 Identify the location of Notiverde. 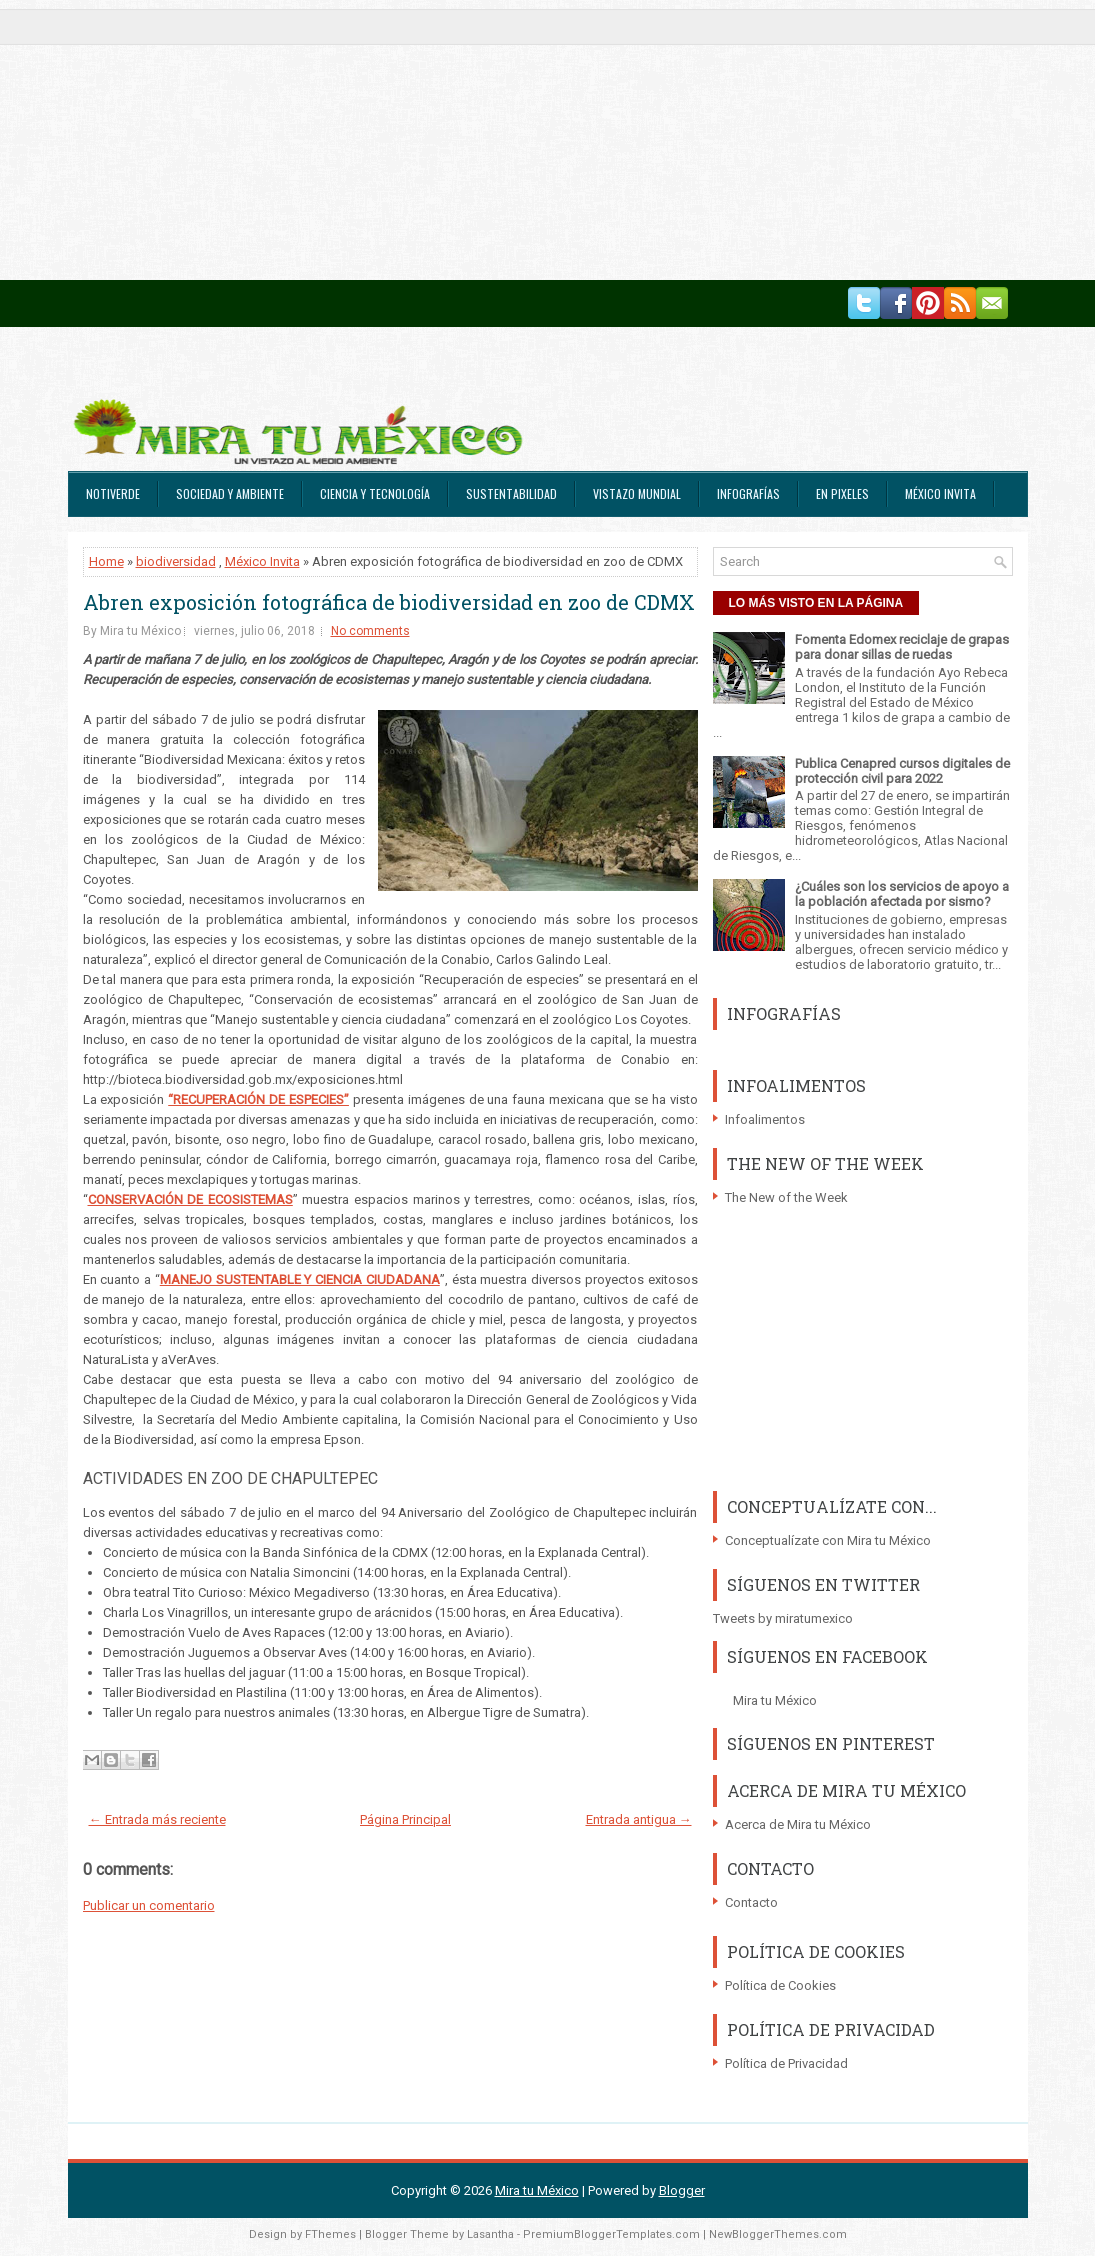
(113, 493).